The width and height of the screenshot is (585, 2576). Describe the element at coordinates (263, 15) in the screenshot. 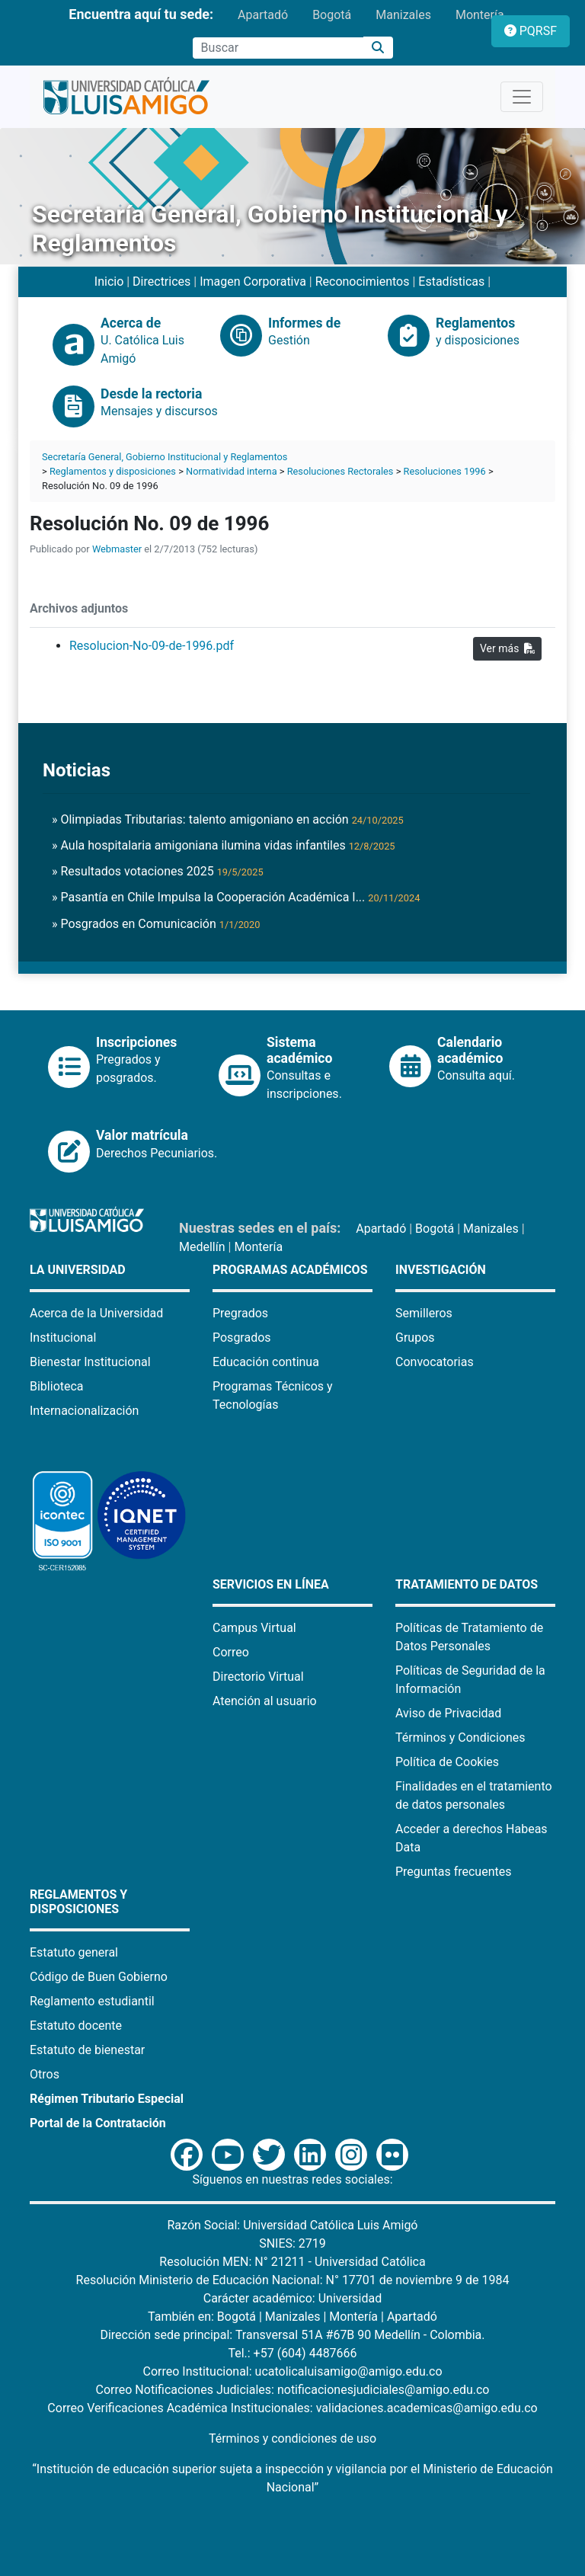

I see `Apartadó` at that location.